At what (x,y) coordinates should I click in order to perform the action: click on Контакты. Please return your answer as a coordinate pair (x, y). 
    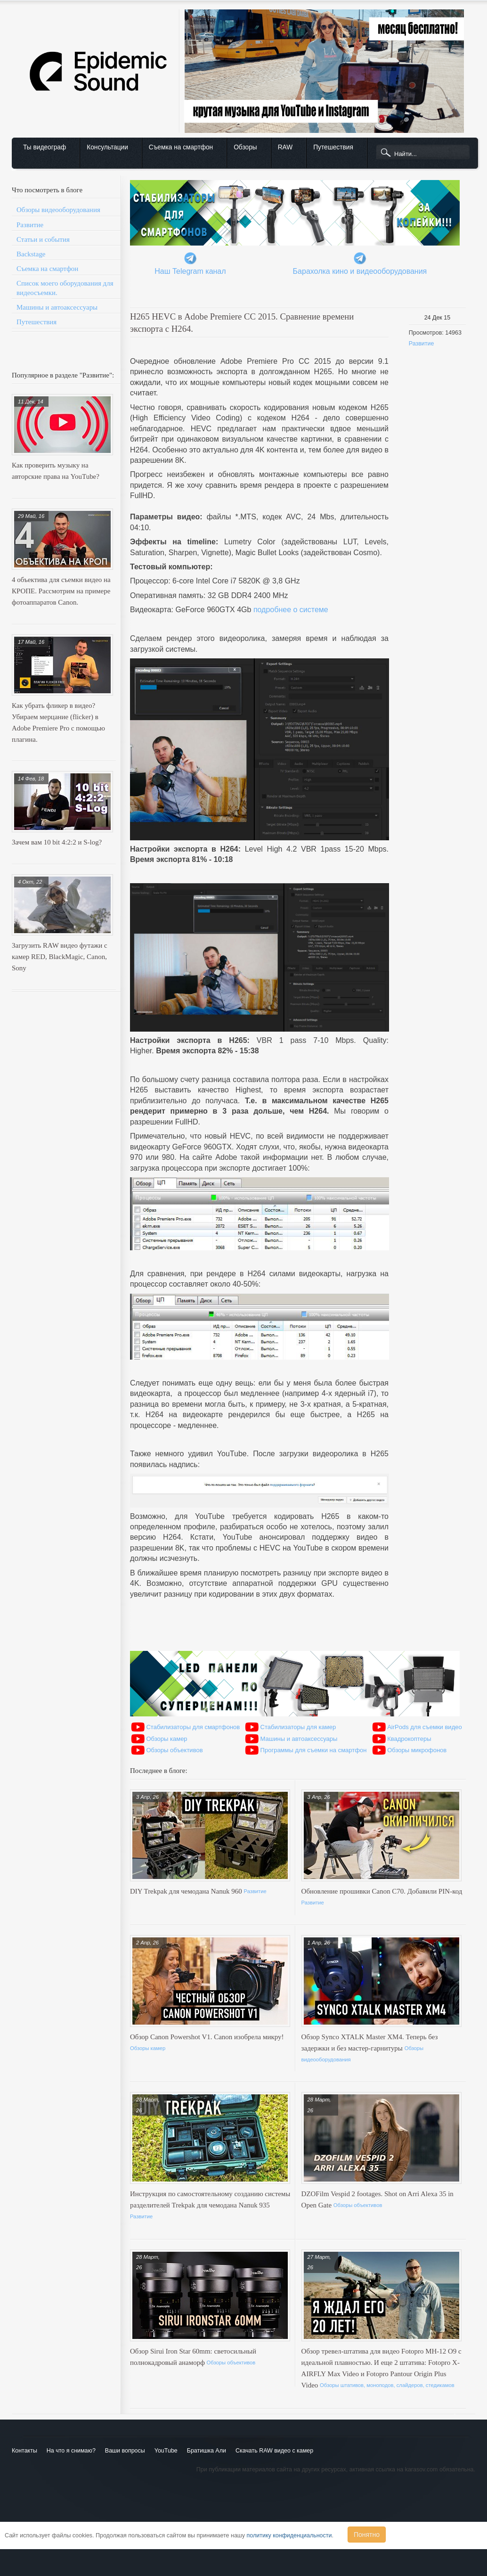
    Looking at the image, I should click on (24, 2450).